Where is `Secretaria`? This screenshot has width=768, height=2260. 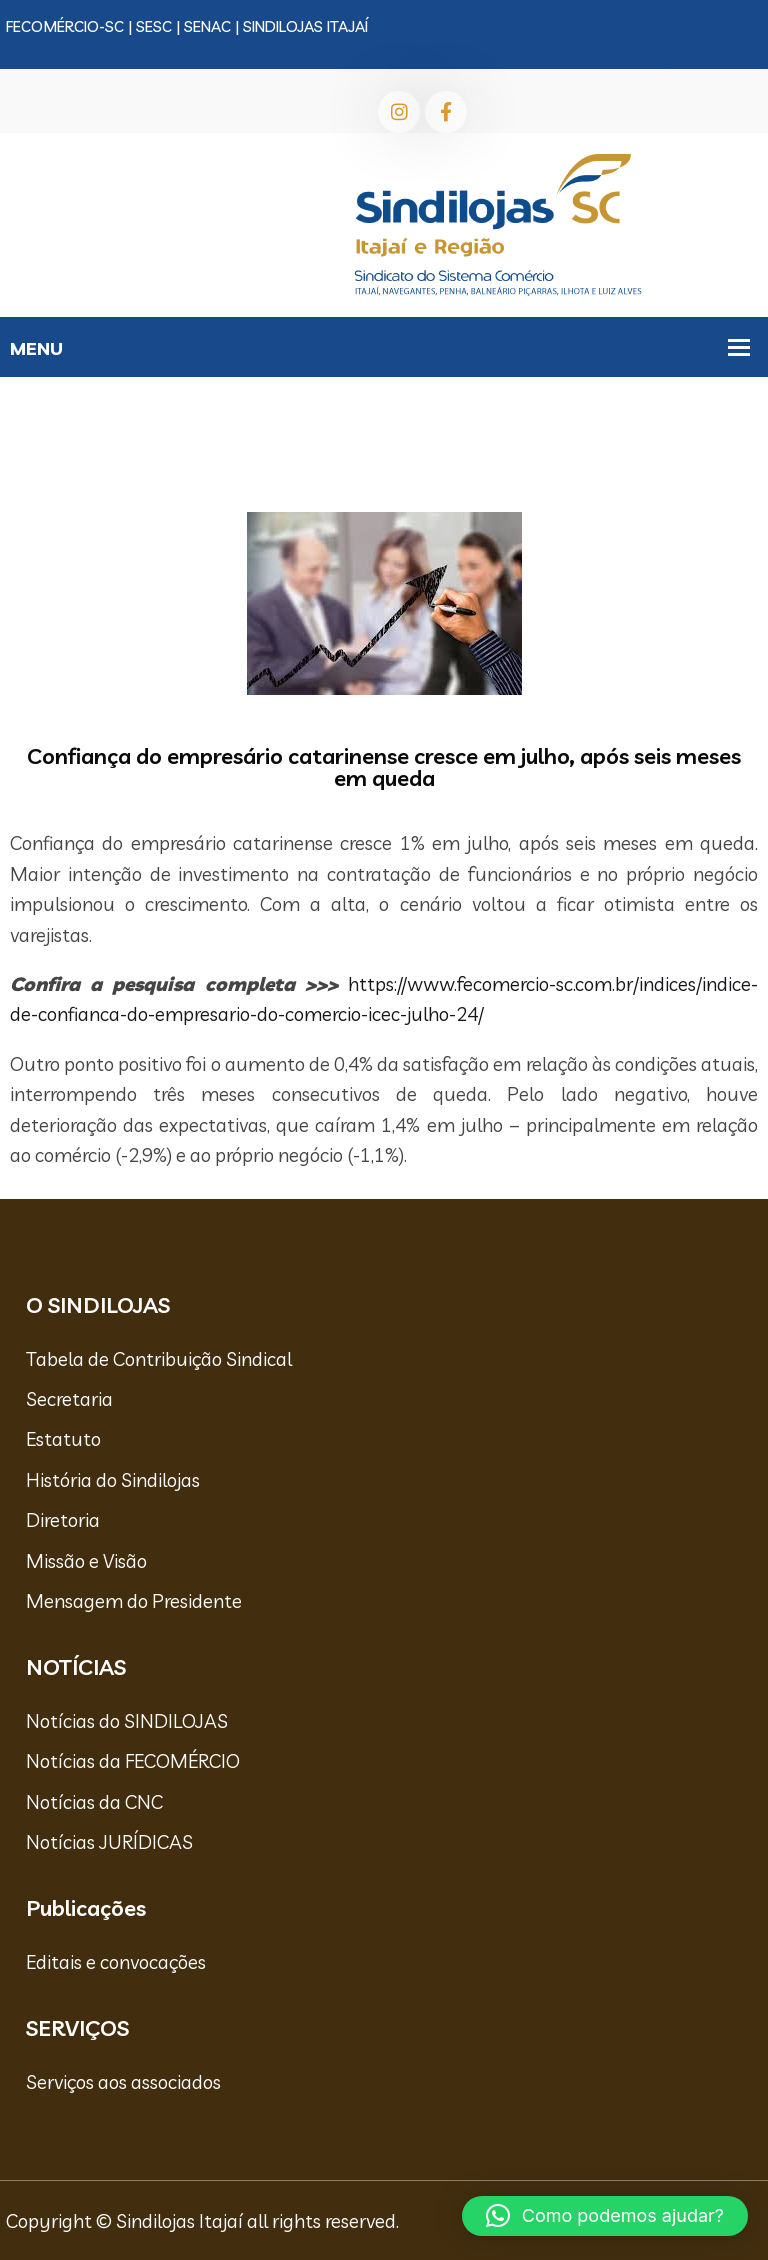
Secretaria is located at coordinates (69, 1399).